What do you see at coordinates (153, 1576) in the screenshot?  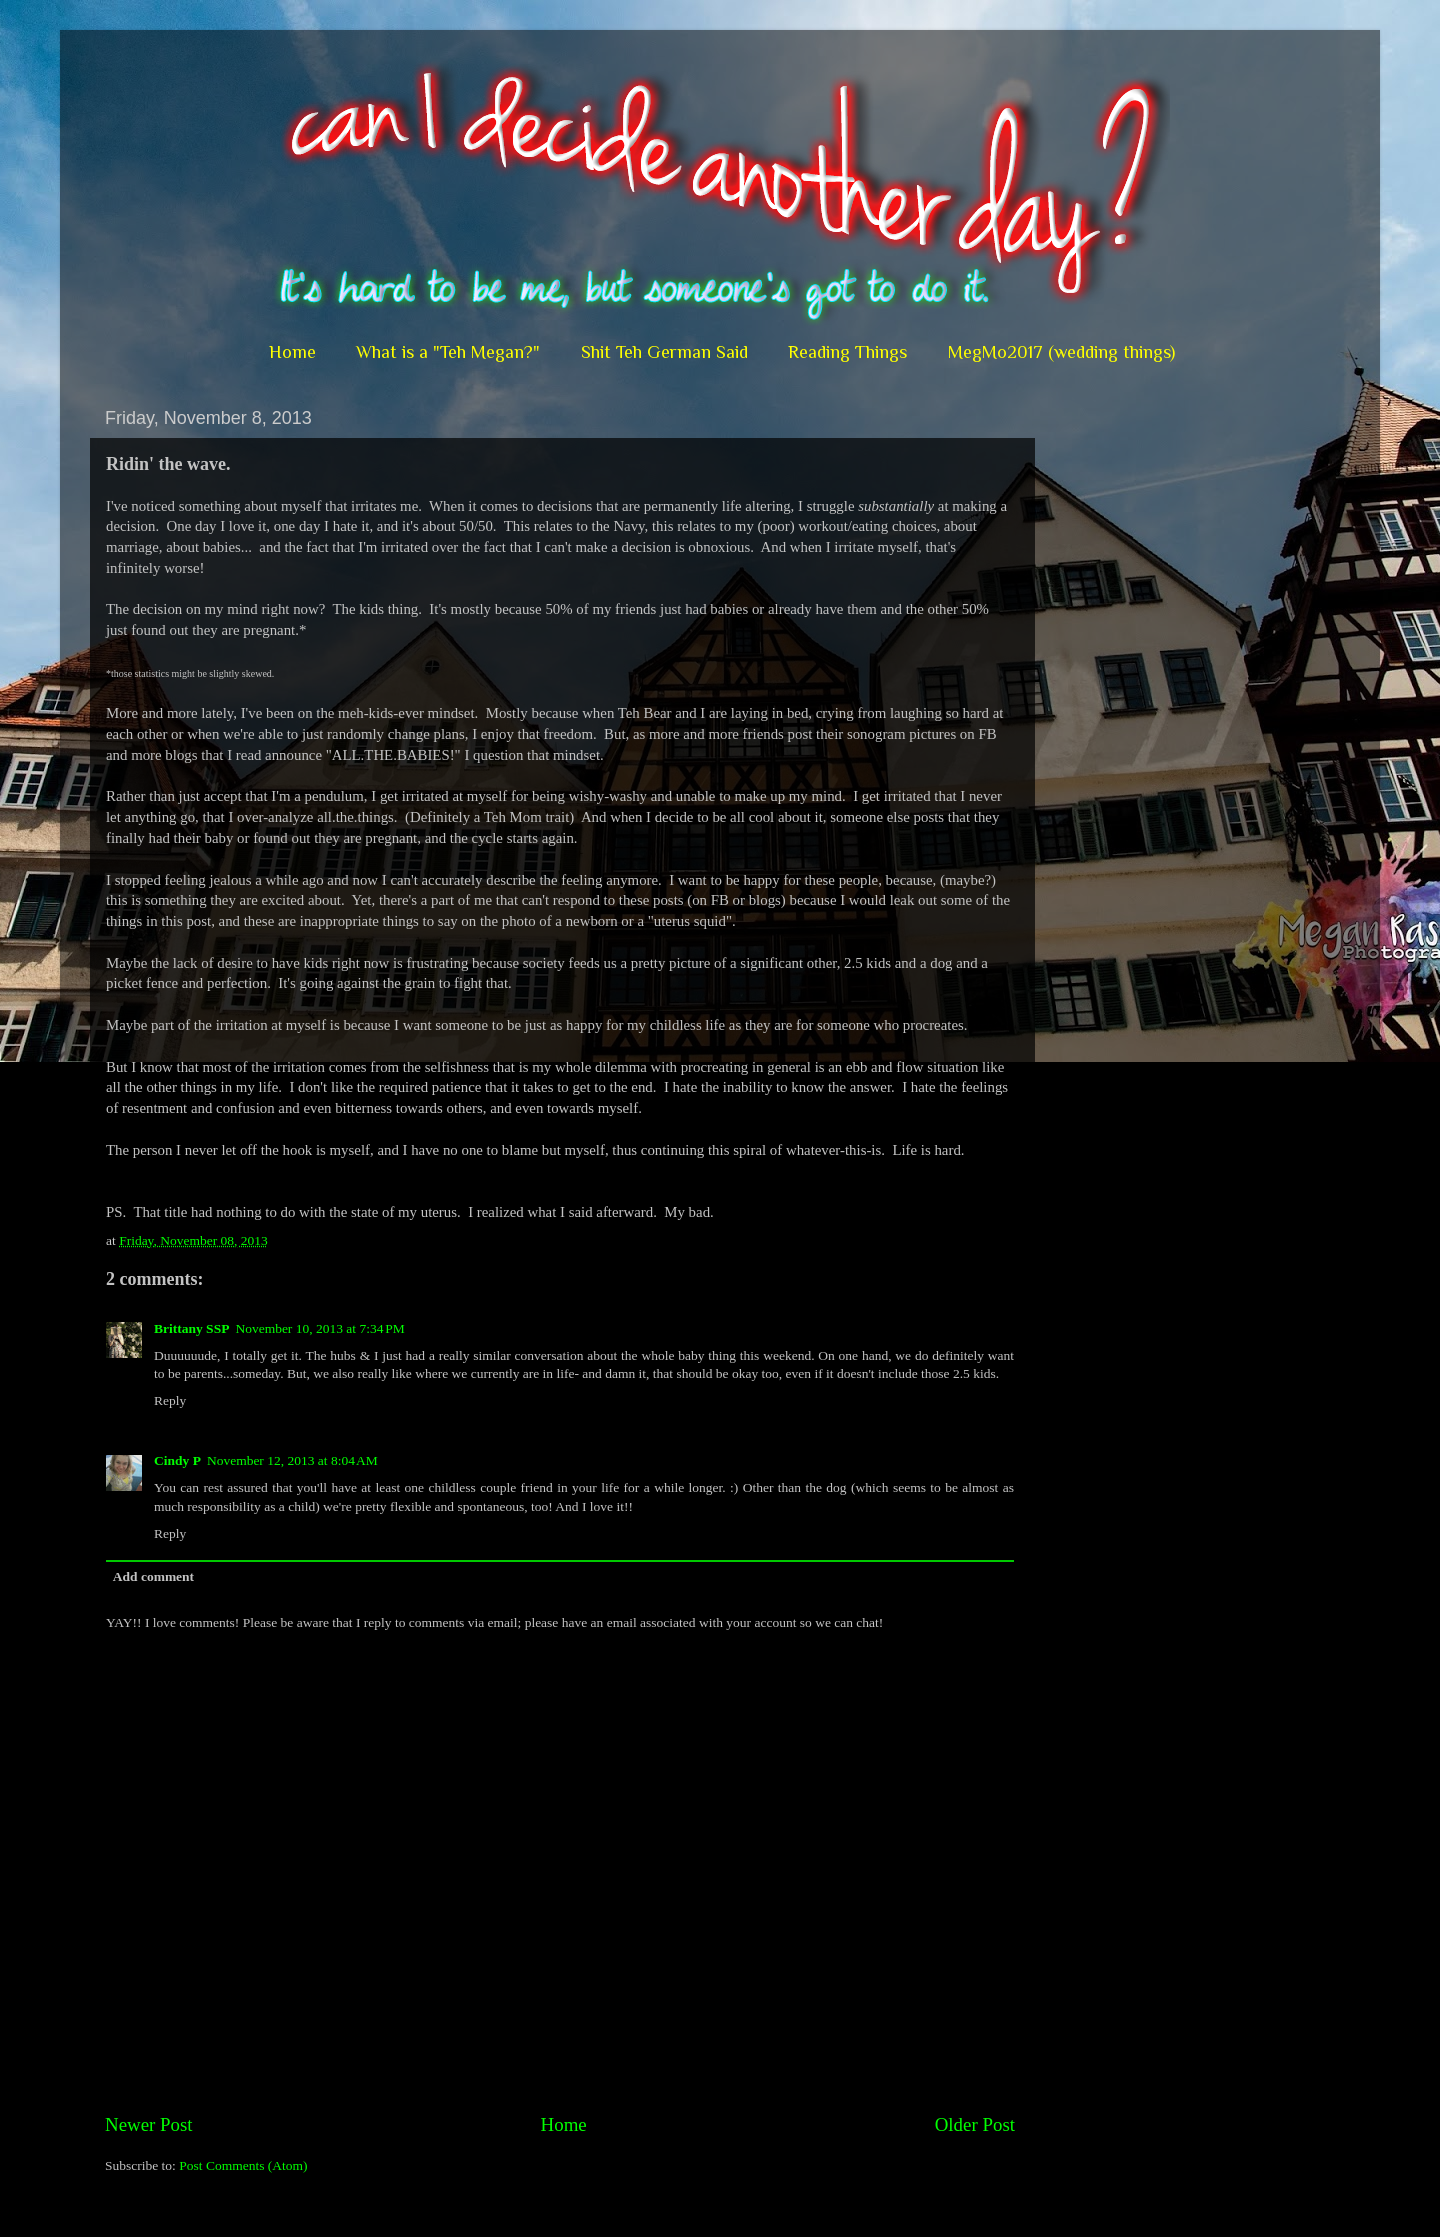 I see `Add comment` at bounding box center [153, 1576].